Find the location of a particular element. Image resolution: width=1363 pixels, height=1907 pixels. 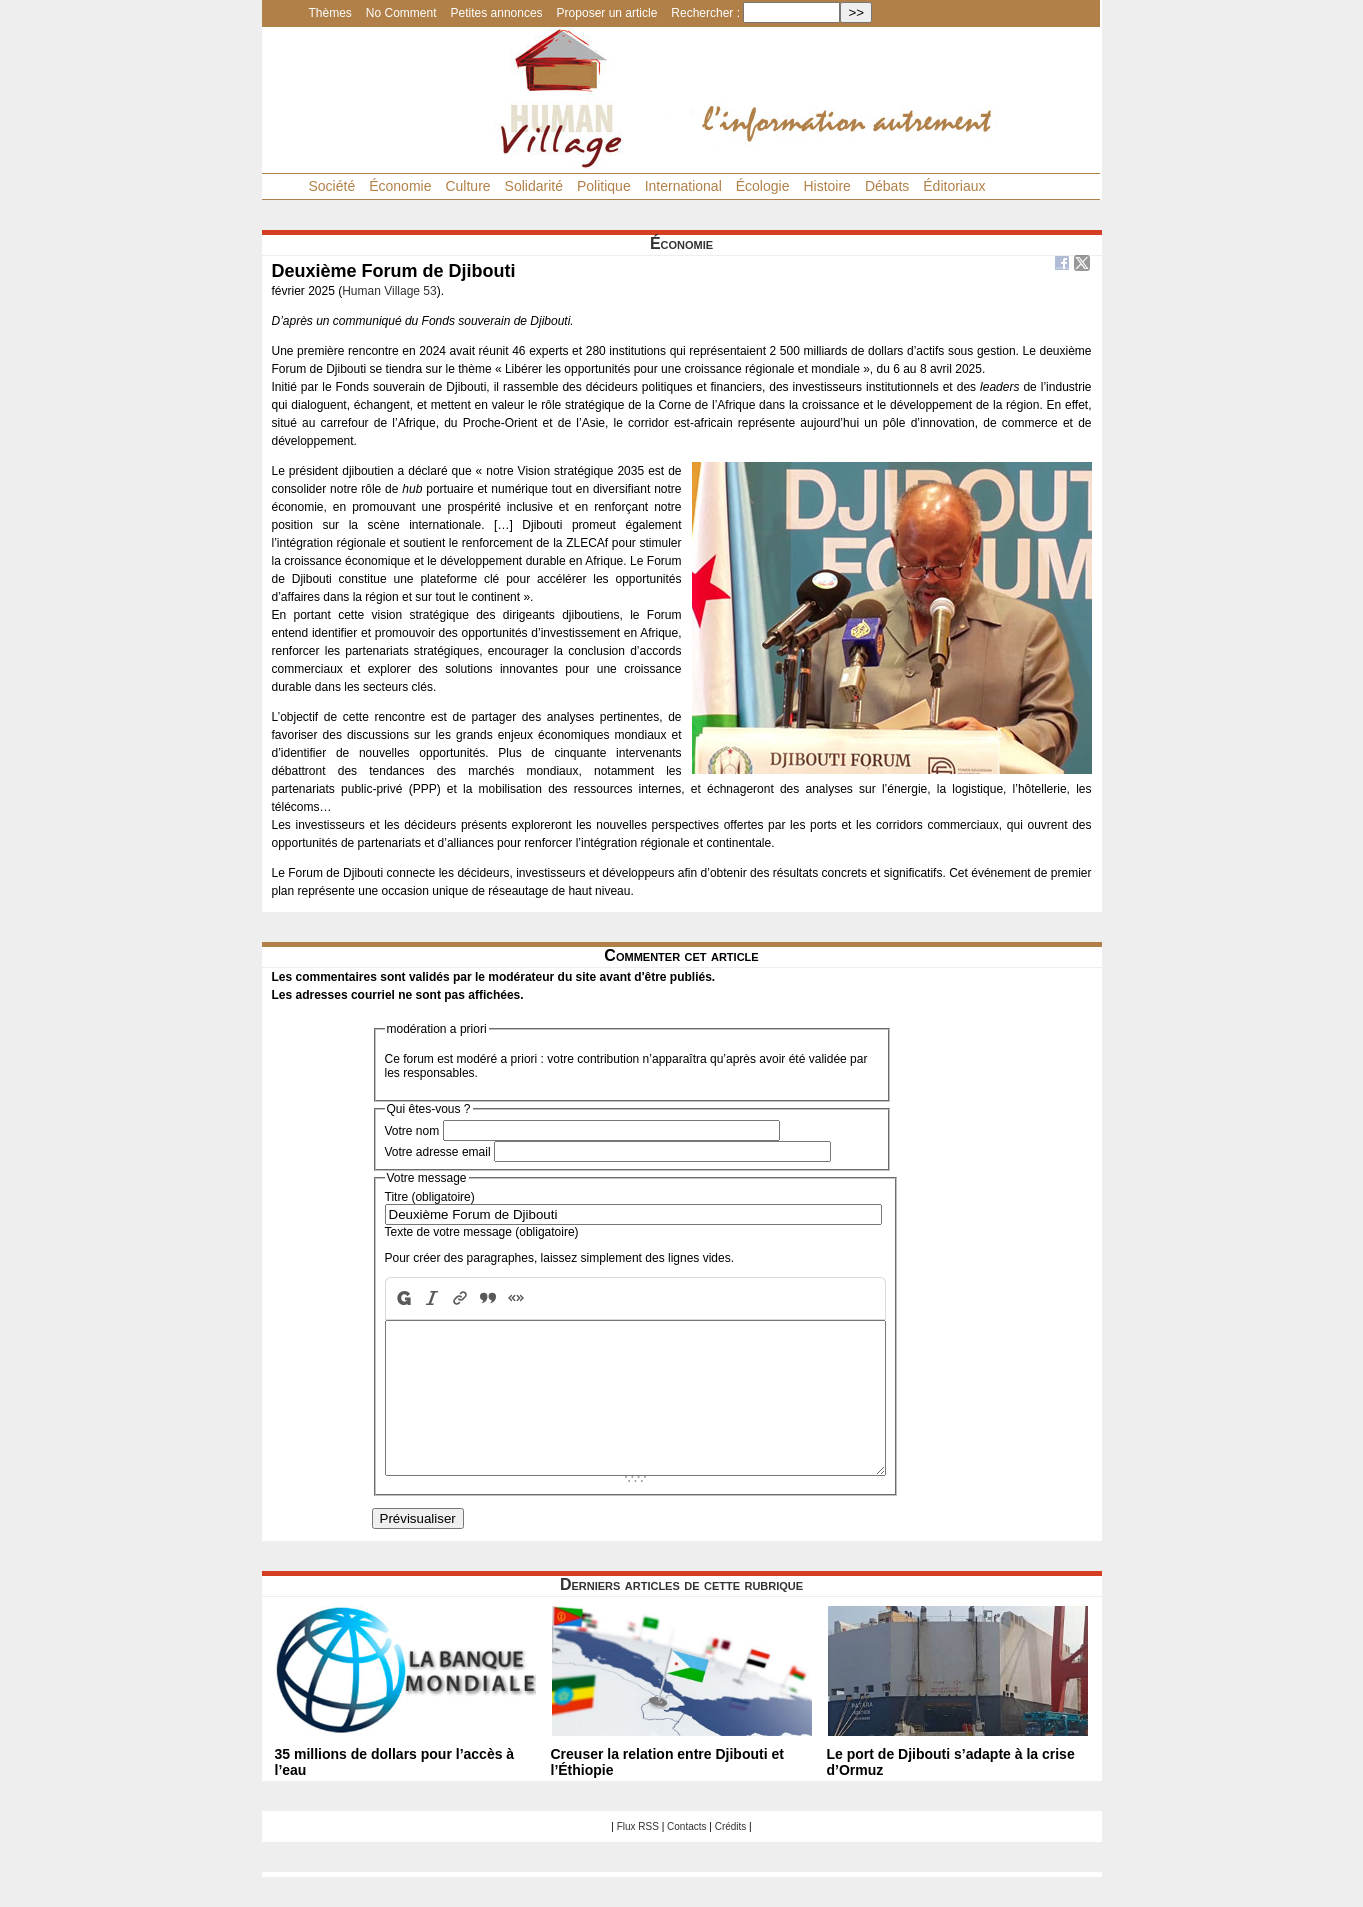

International is located at coordinates (683, 186).